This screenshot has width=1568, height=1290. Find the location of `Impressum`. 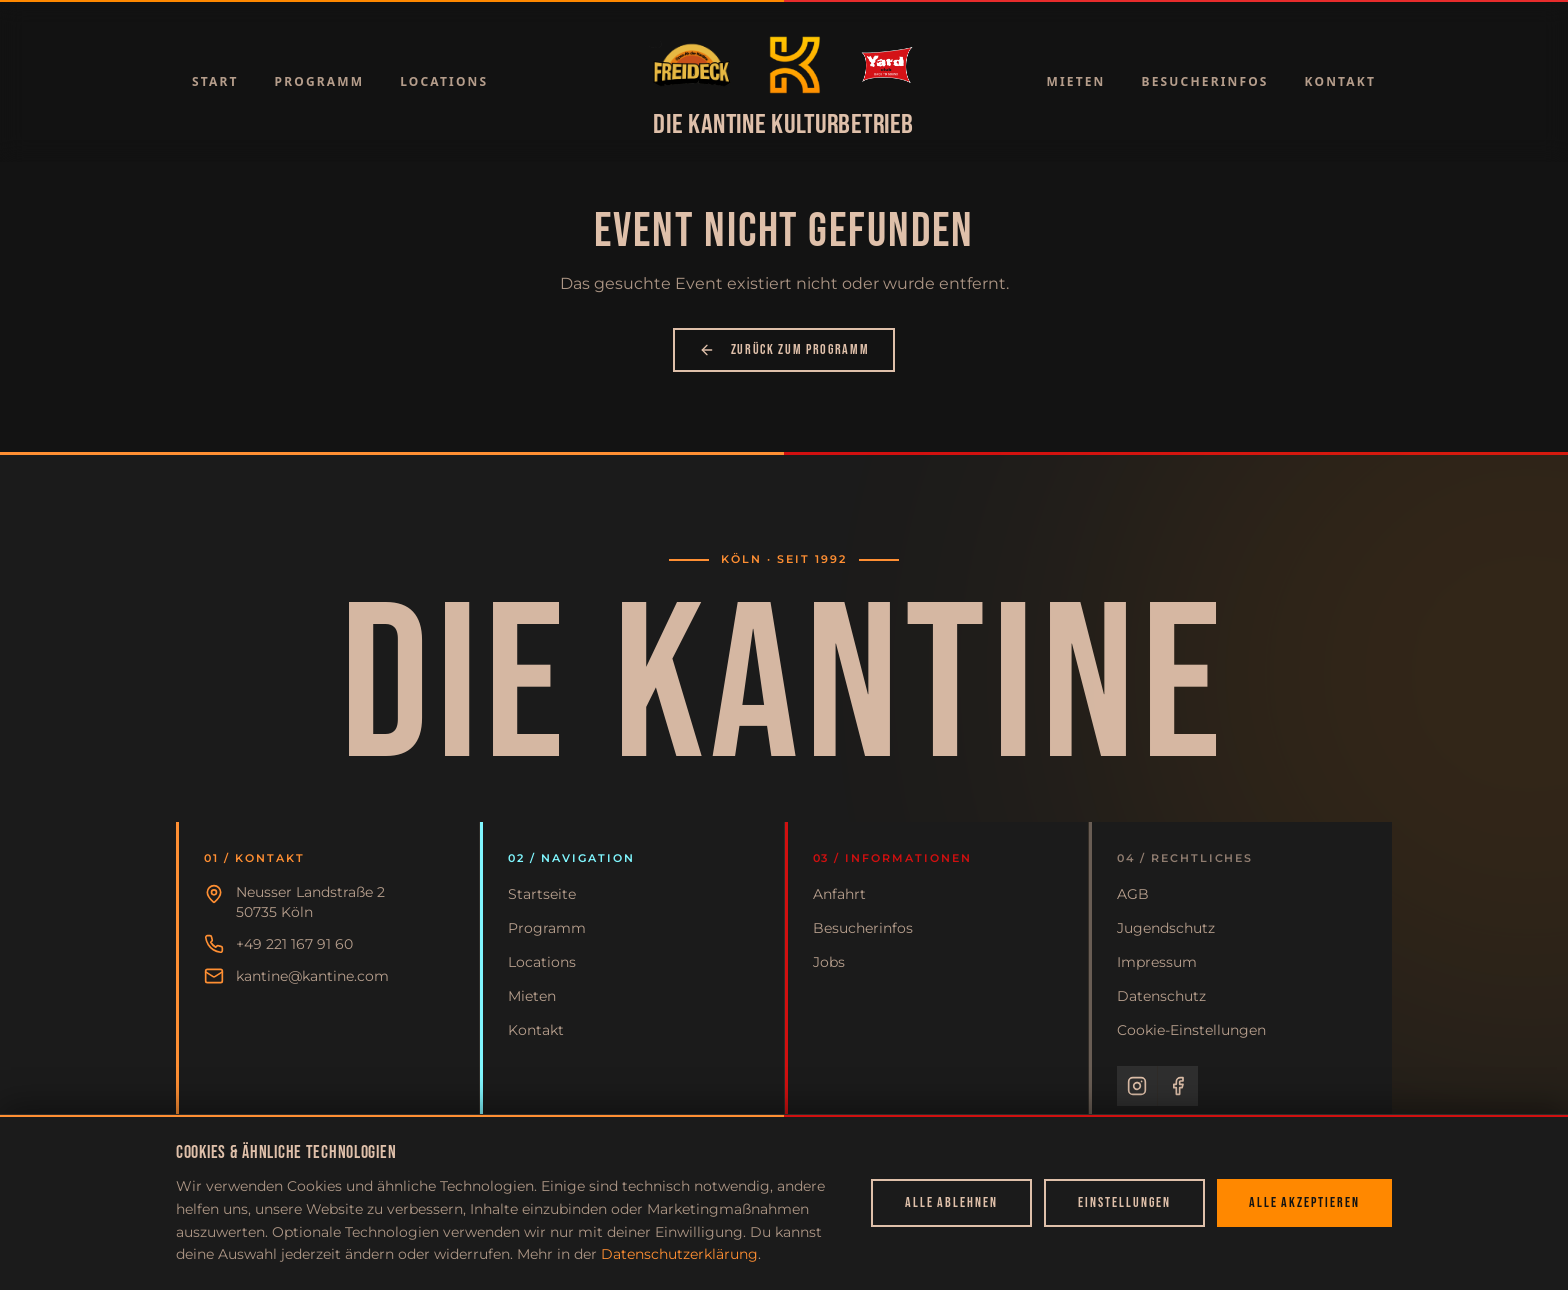

Impressum is located at coordinates (1157, 962).